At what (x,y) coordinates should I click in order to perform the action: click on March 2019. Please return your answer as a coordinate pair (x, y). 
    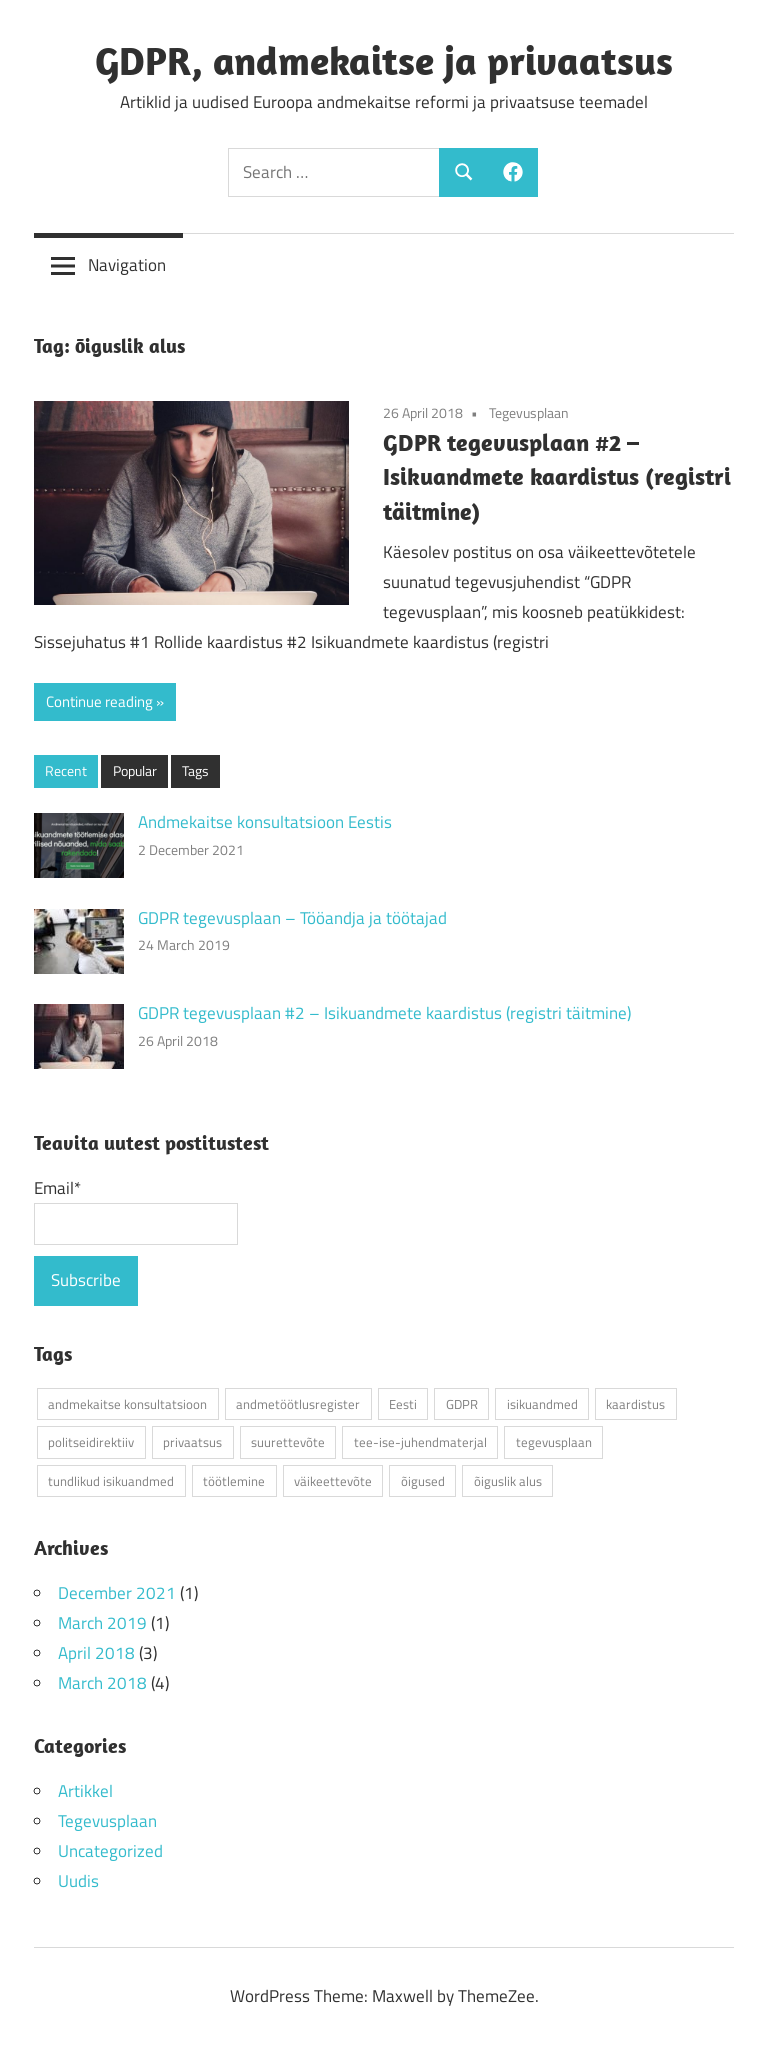
    Looking at the image, I should click on (102, 1623).